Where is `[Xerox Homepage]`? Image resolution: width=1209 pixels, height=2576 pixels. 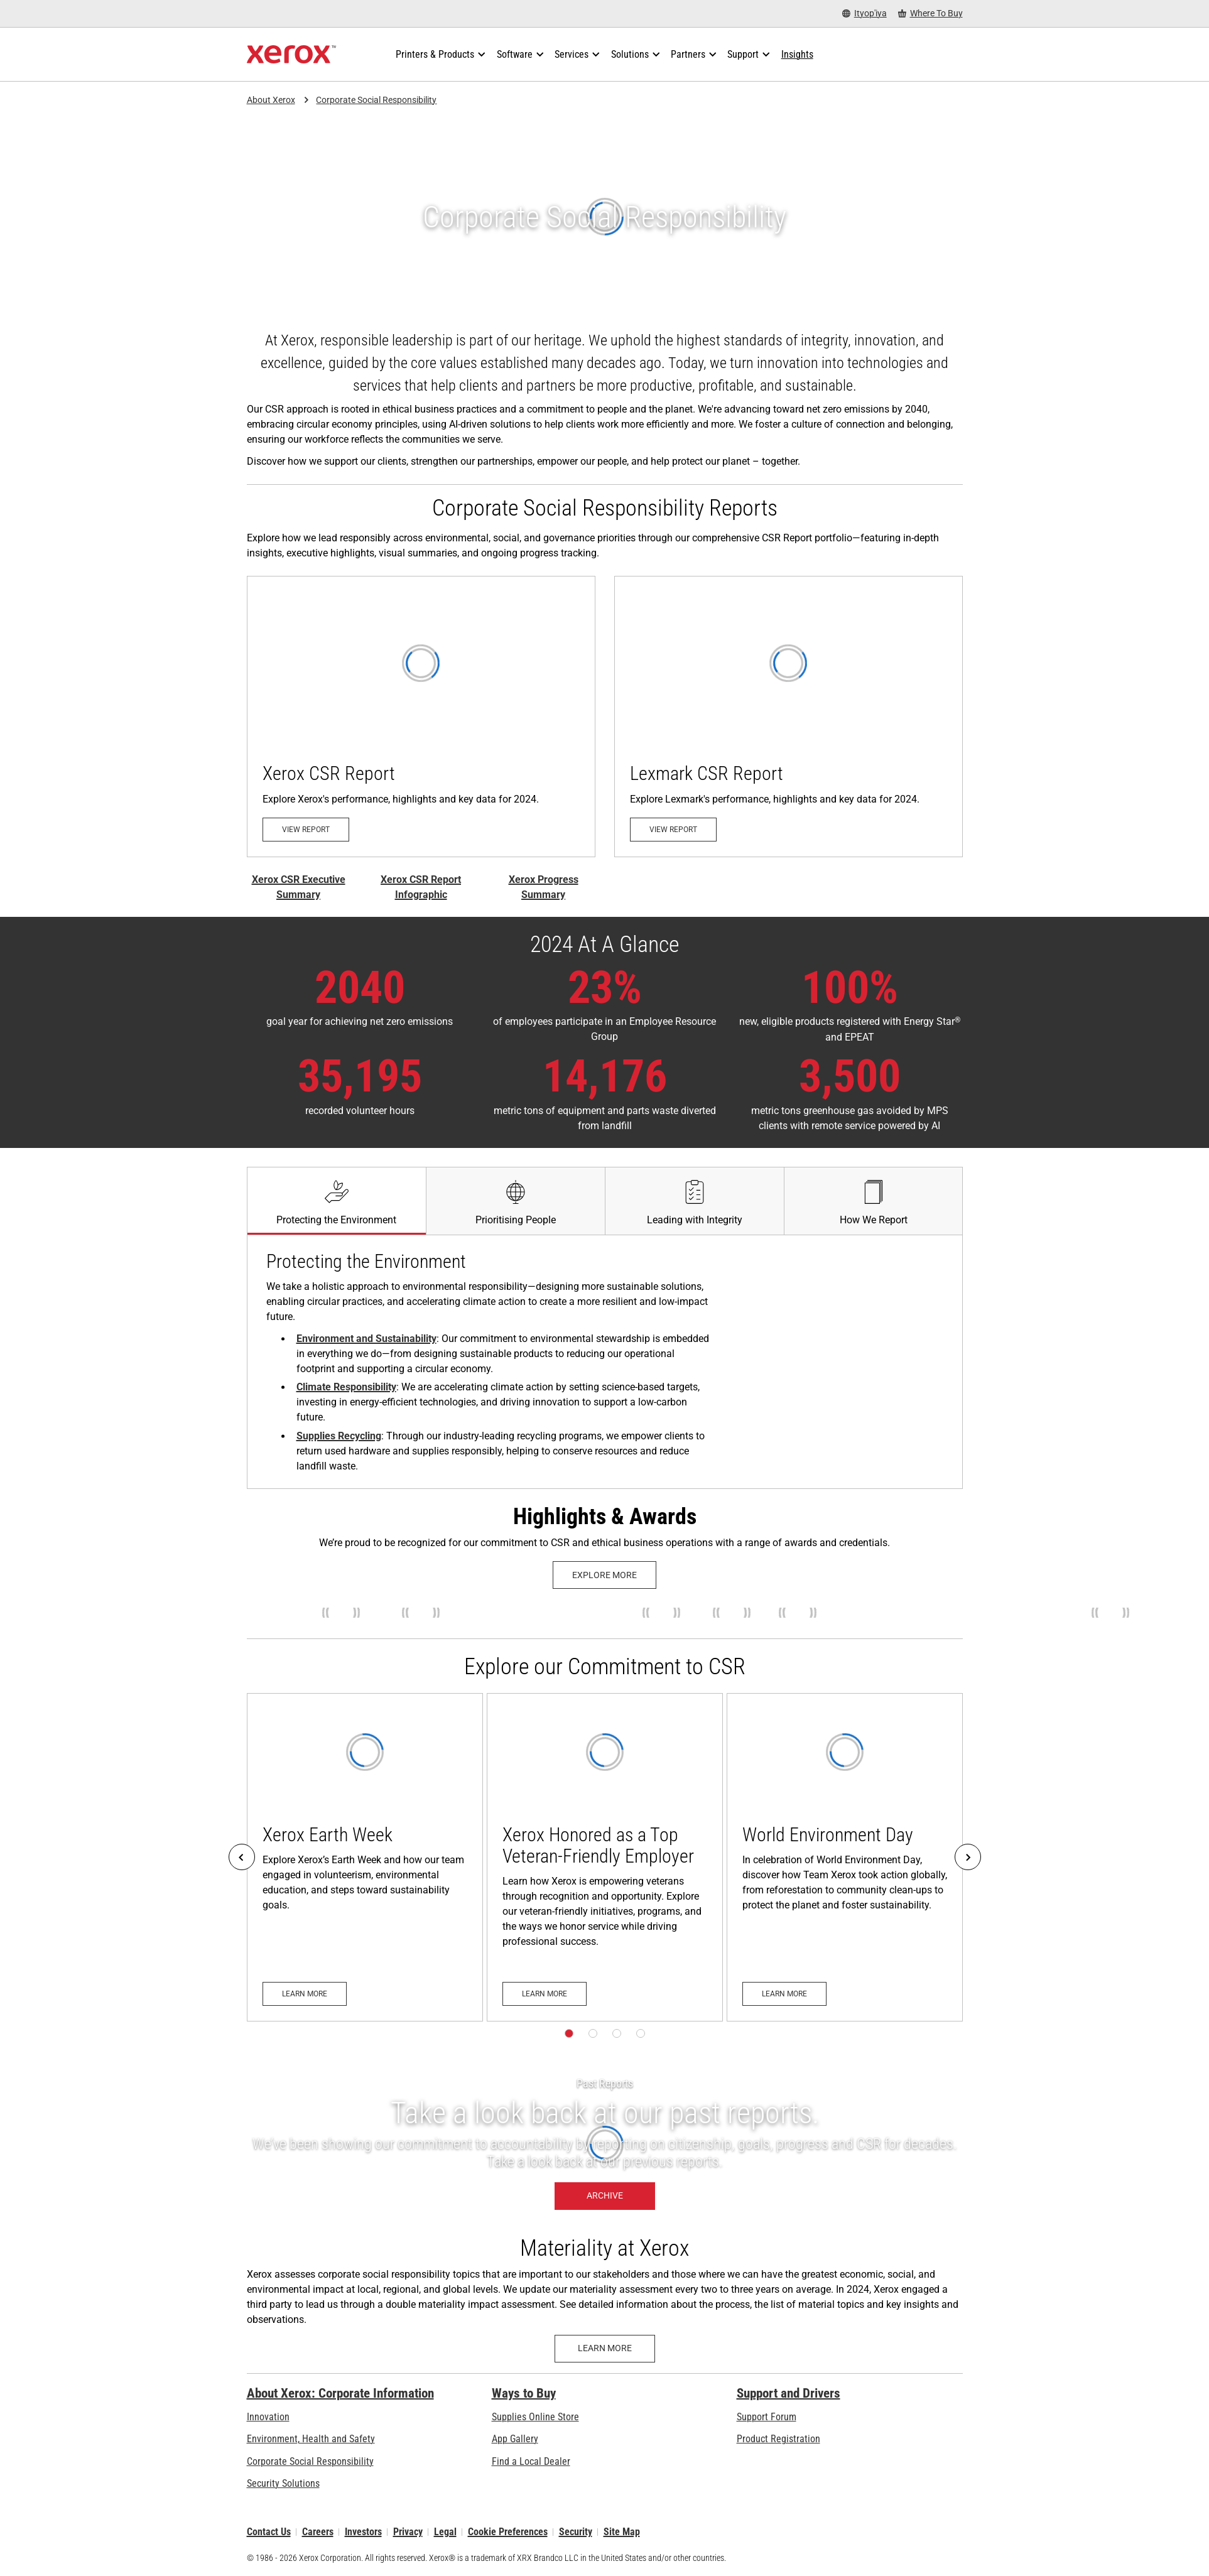
[Xerox Homepage] is located at coordinates (292, 54).